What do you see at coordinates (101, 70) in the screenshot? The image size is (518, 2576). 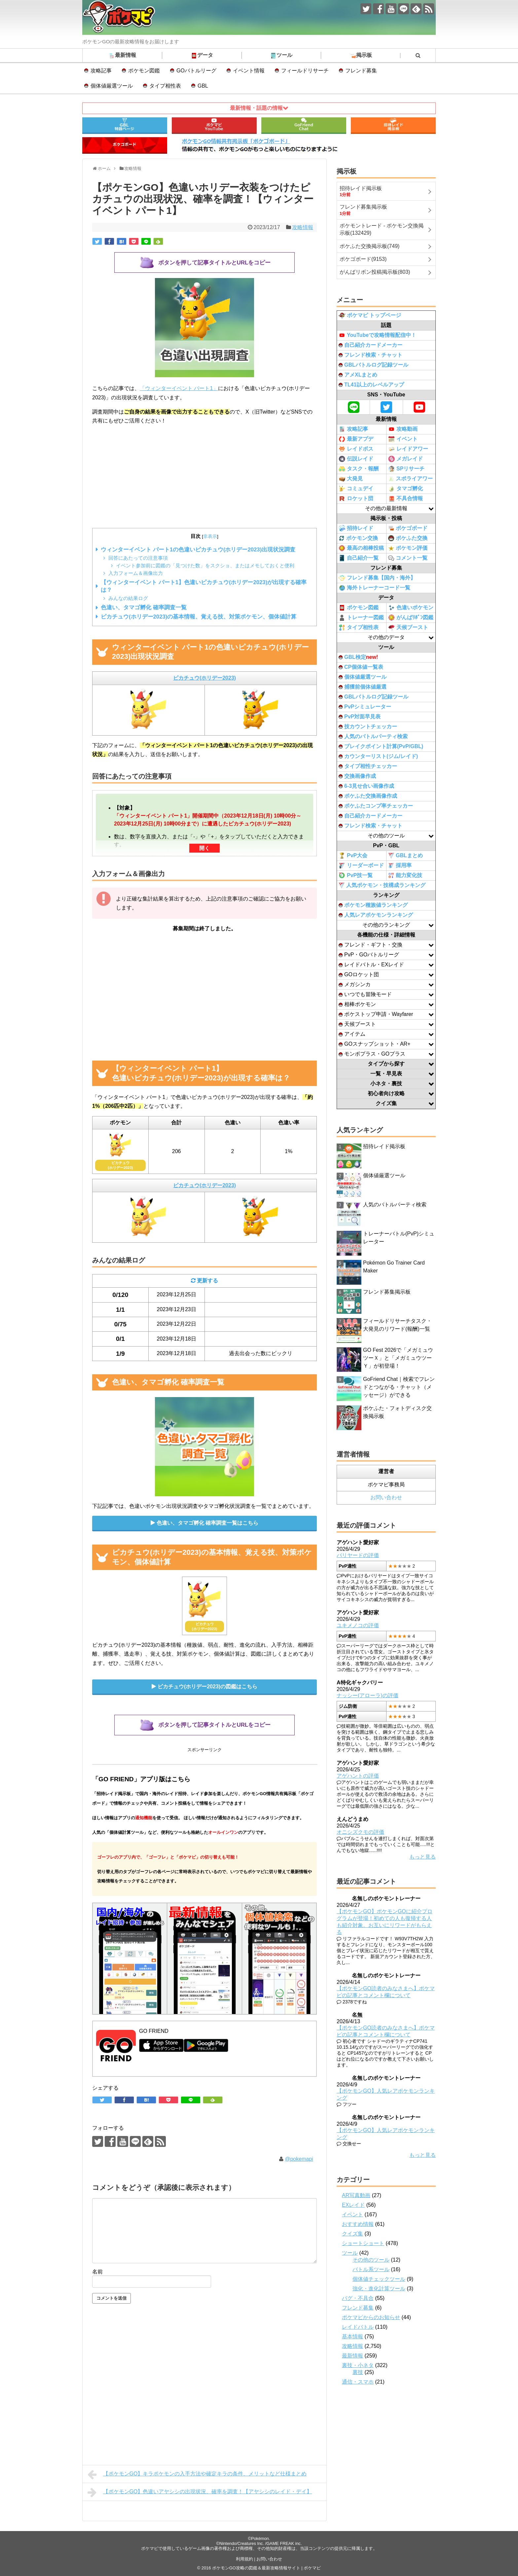 I see `攻略記事` at bounding box center [101, 70].